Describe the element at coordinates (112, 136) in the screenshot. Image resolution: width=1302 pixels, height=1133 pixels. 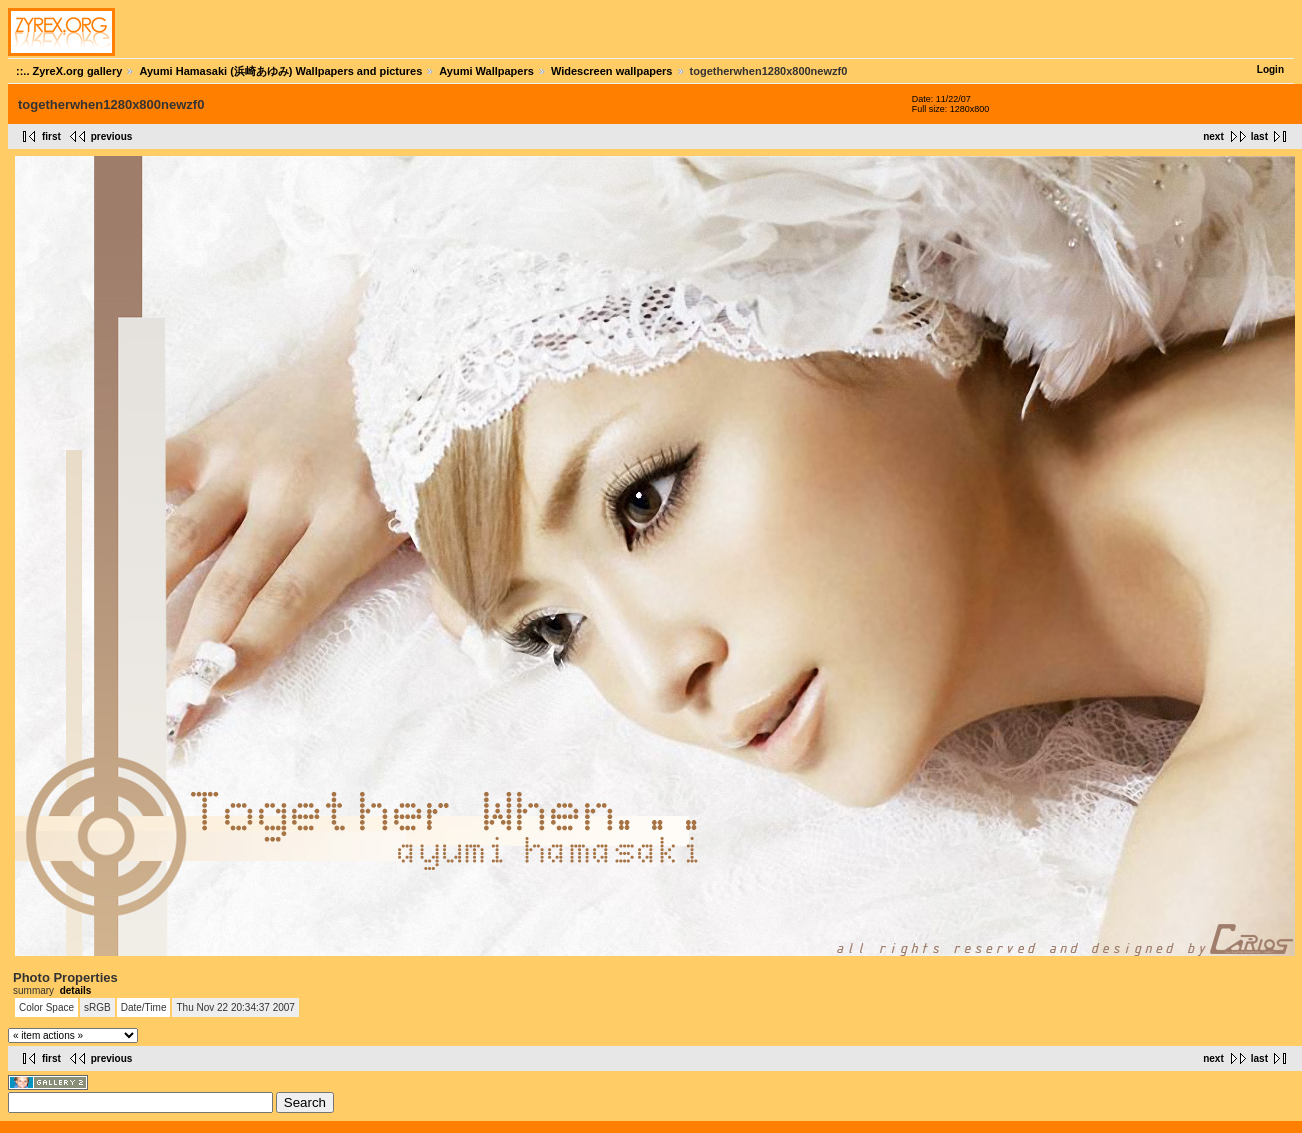
I see `previous` at that location.